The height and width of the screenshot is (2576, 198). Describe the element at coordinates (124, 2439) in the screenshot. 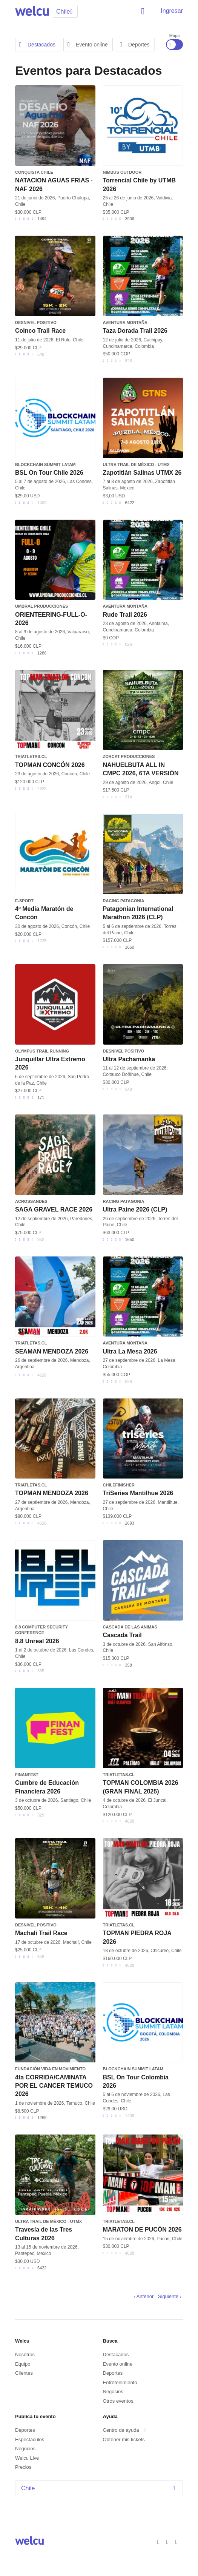

I see `Obtener mis tickets` at that location.